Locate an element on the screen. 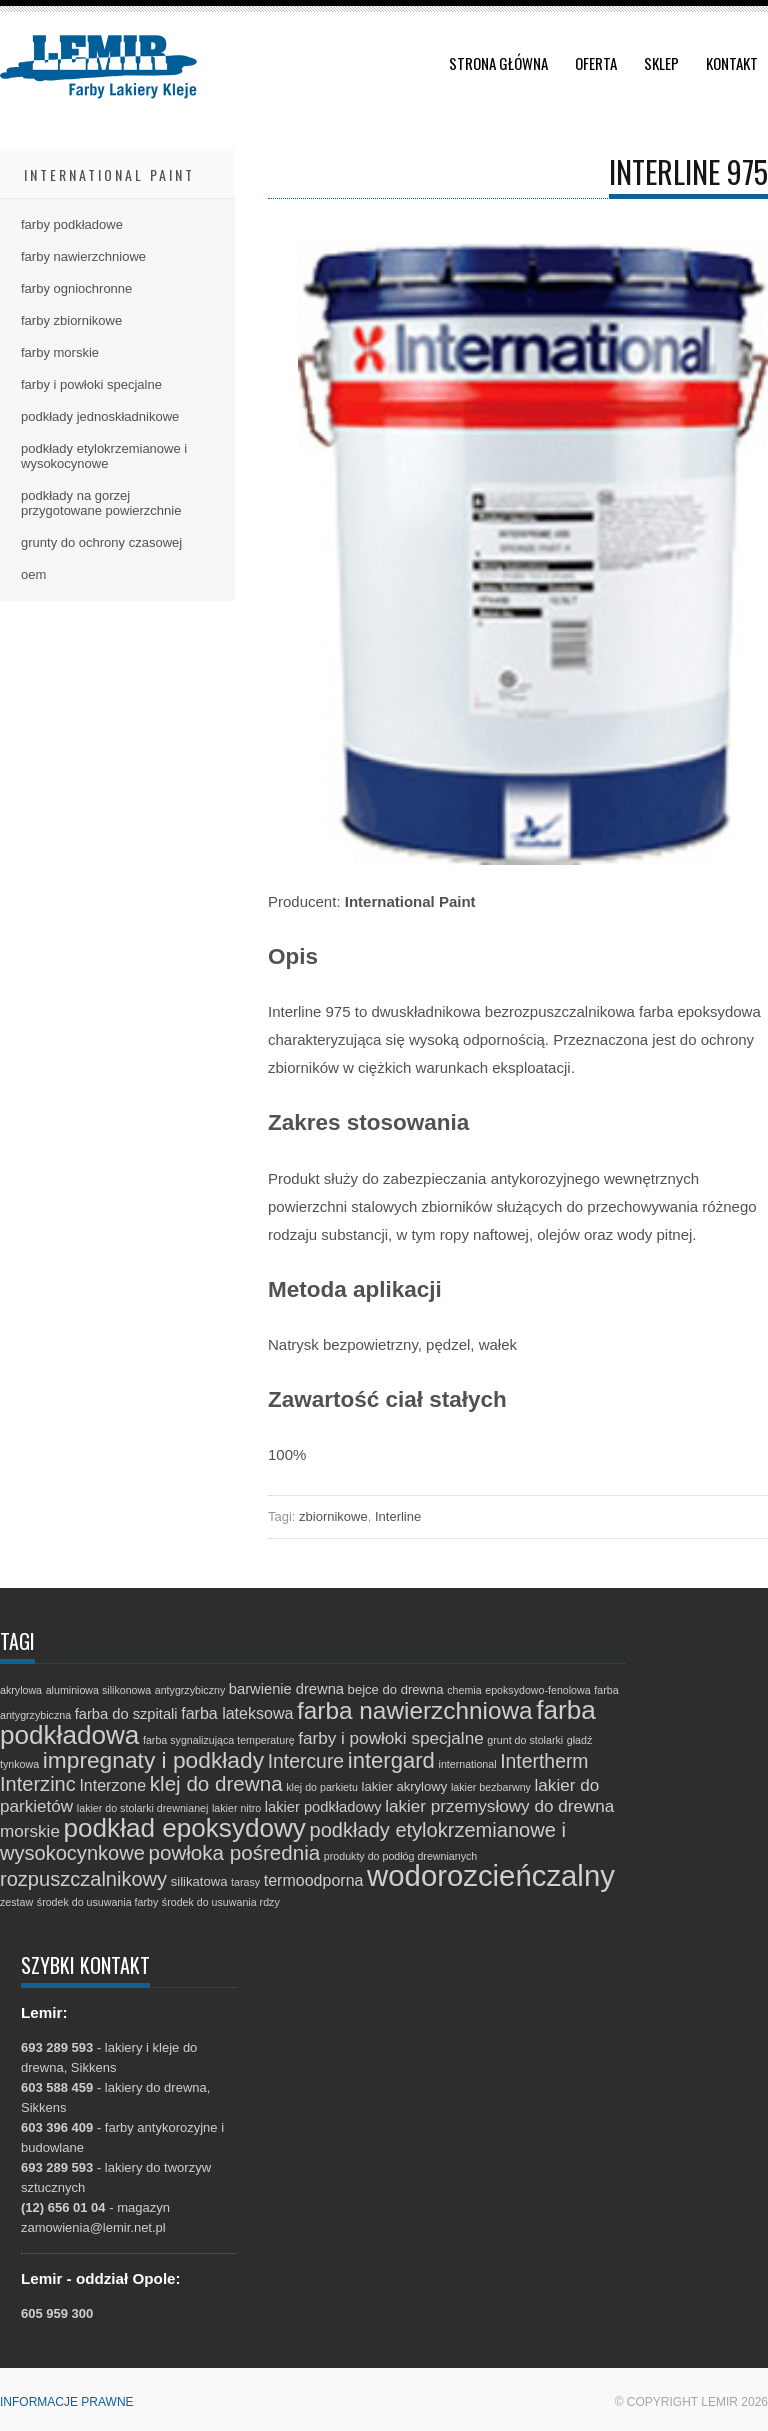 The height and width of the screenshot is (2431, 768). international [international (1 element)] is located at coordinates (468, 1764).